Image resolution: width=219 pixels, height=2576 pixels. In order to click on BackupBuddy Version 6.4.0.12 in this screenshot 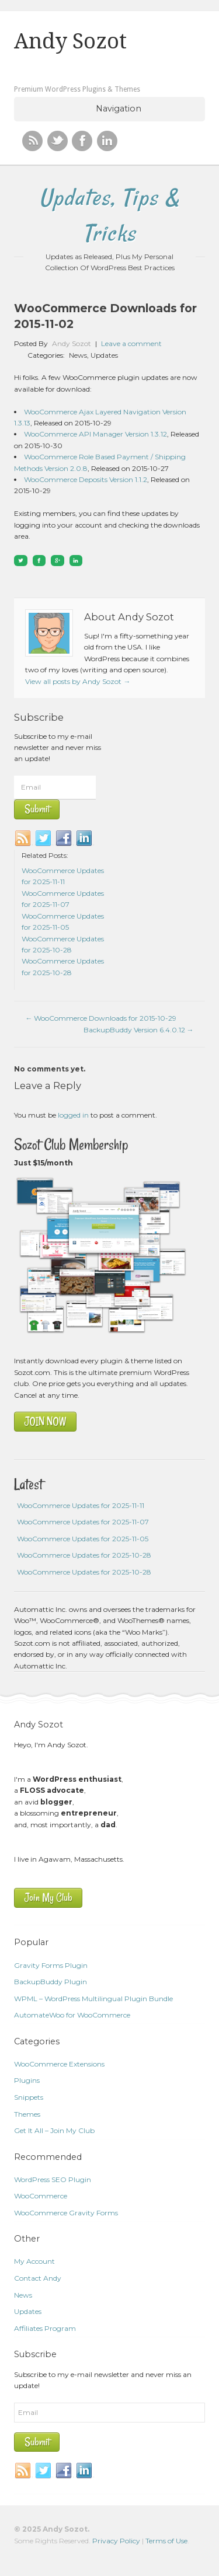, I will do `click(139, 1029)`.